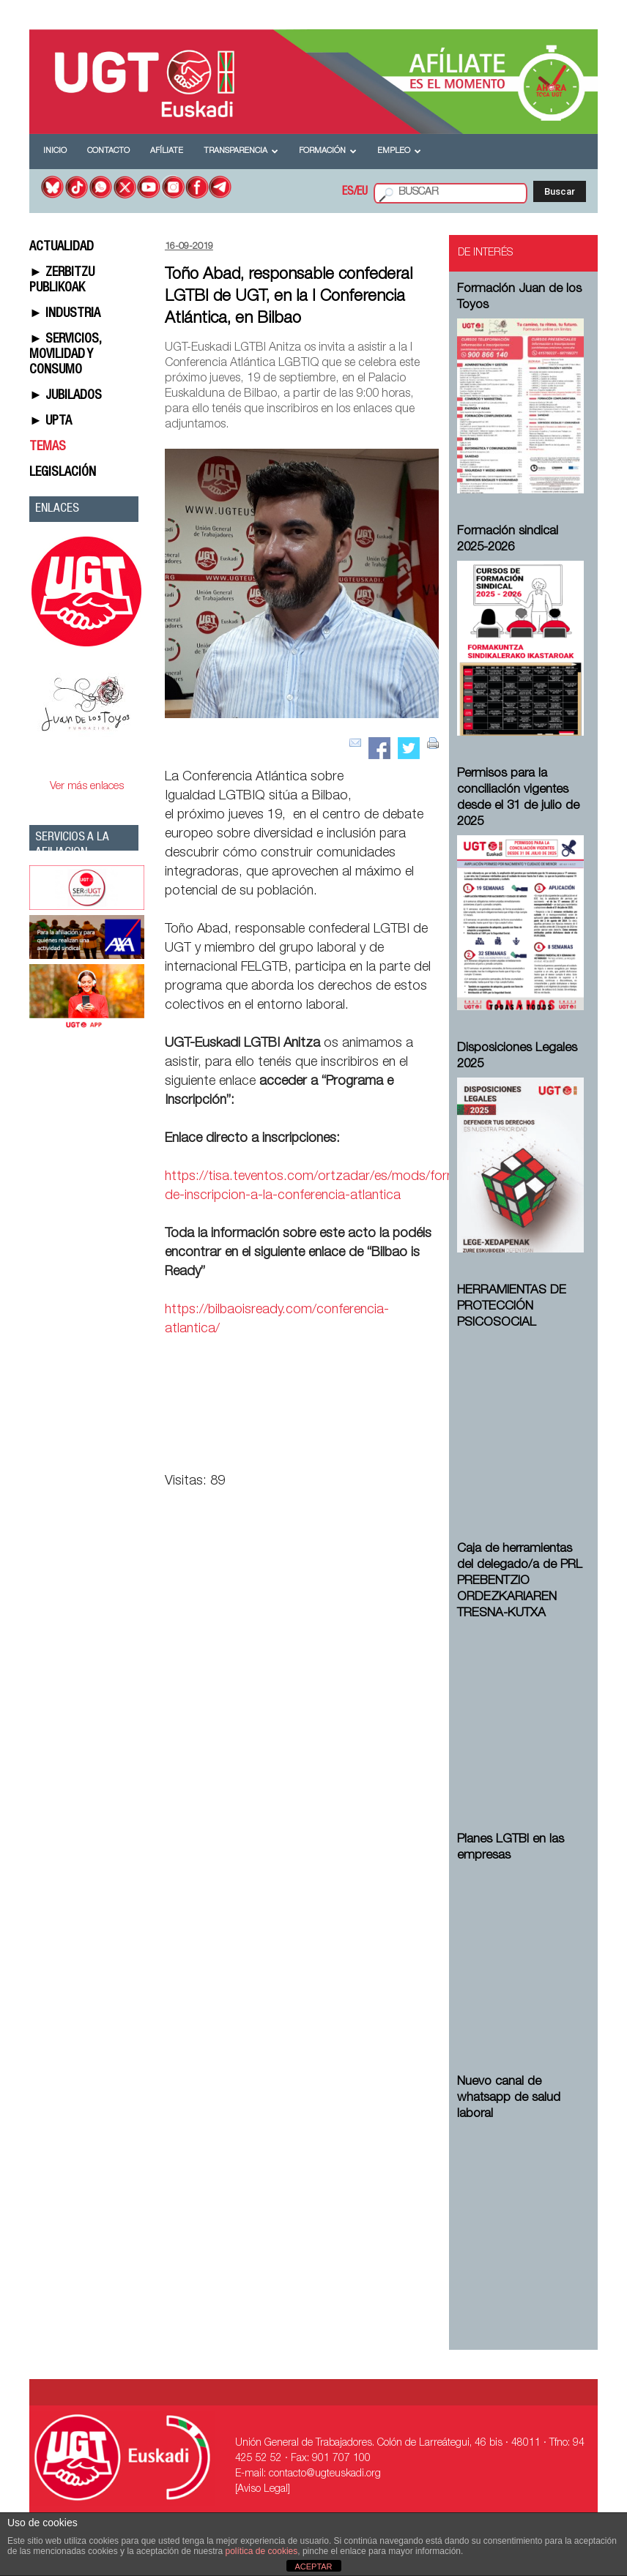  What do you see at coordinates (108, 151) in the screenshot?
I see `Contacto` at bounding box center [108, 151].